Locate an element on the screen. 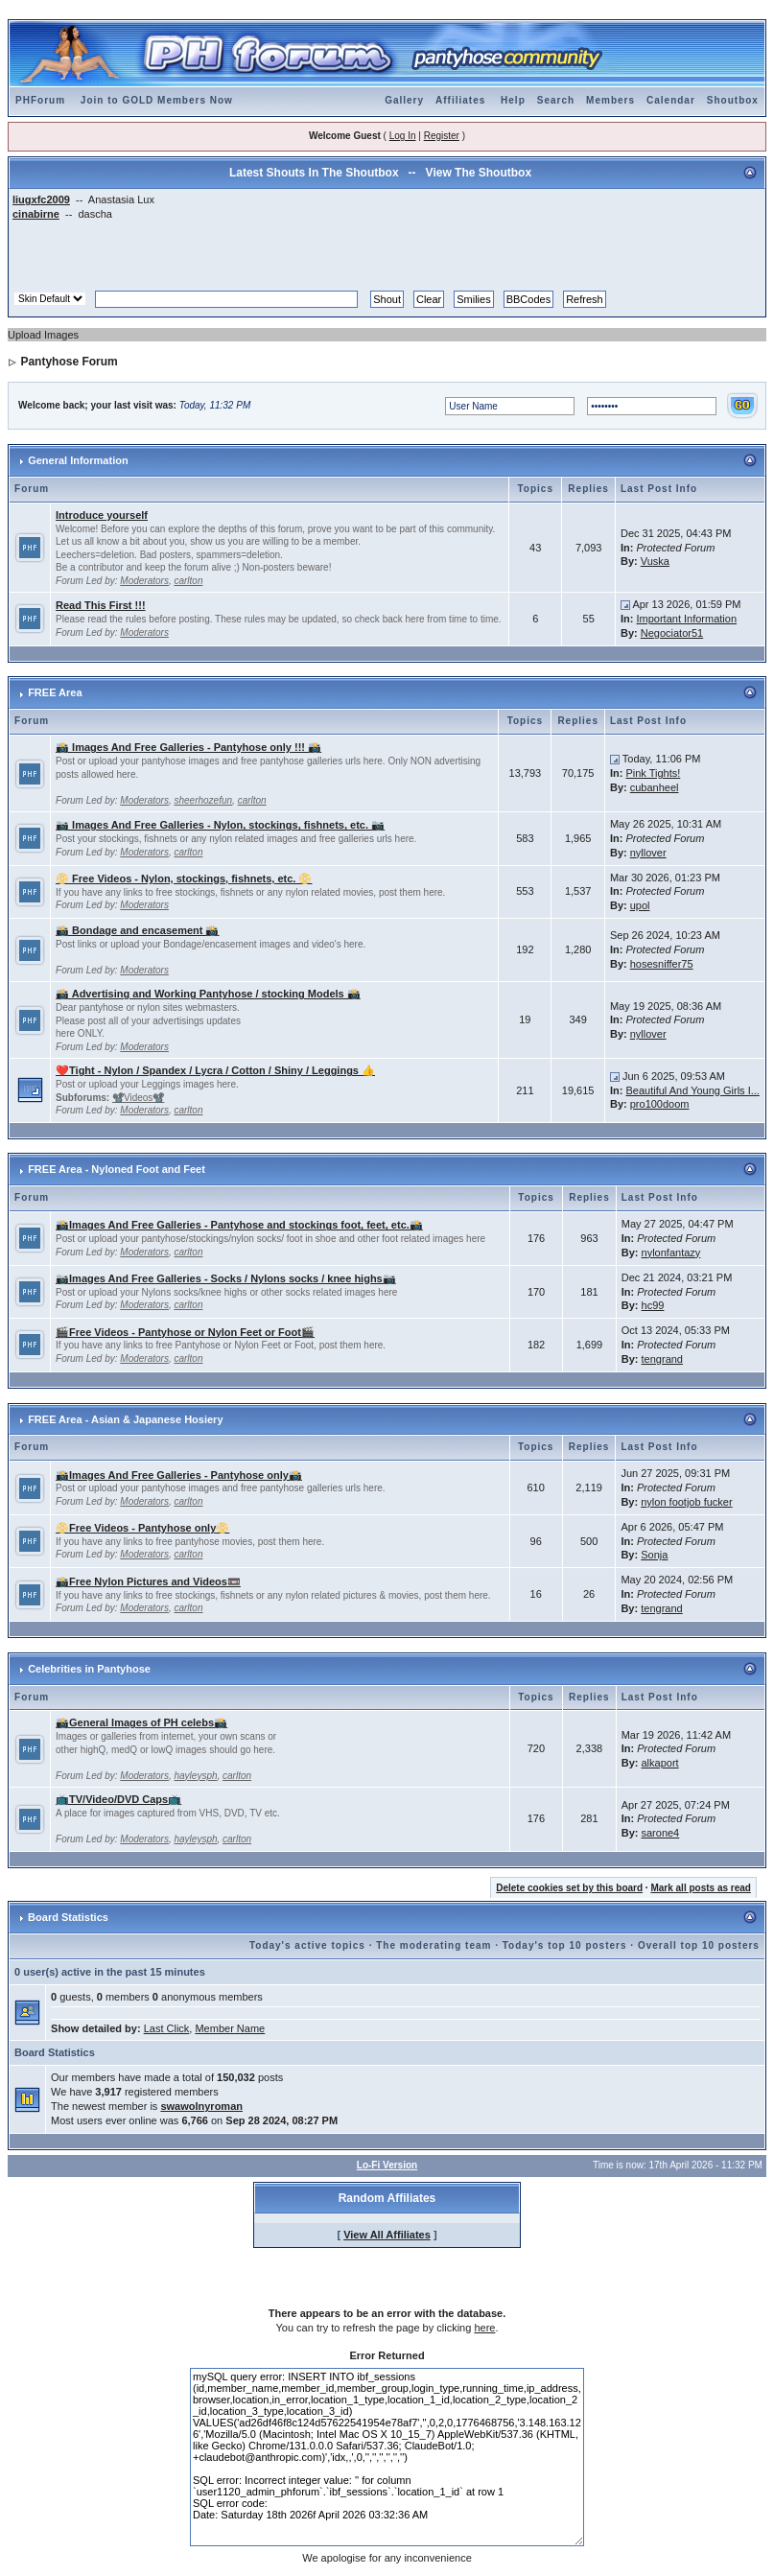  Join to GOLD Members Now is located at coordinates (157, 100).